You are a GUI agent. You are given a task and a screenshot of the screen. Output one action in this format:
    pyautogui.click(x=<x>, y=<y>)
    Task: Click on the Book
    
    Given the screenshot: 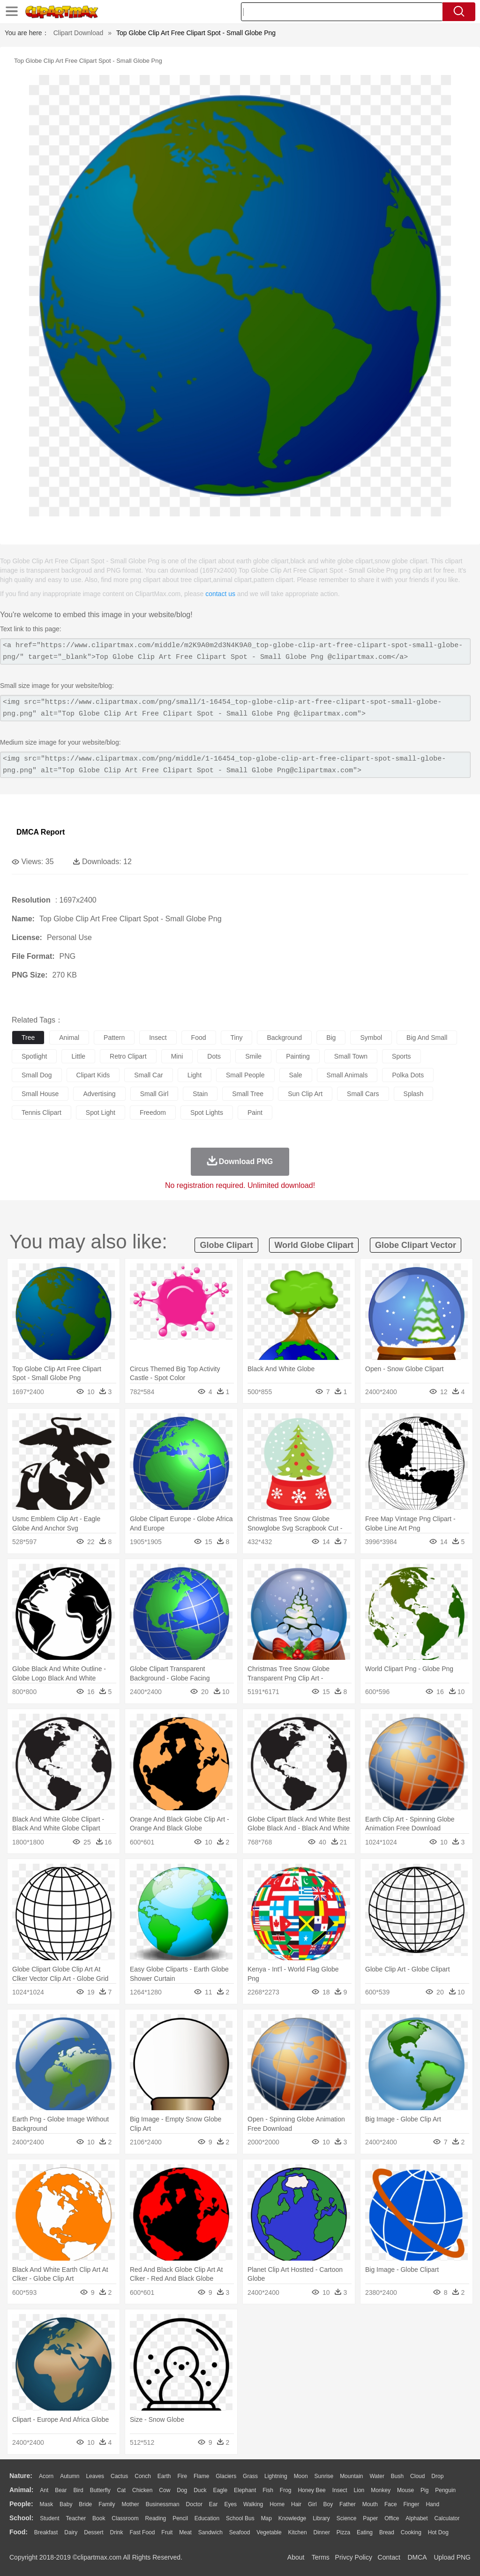 What is the action you would take?
    pyautogui.click(x=98, y=2518)
    